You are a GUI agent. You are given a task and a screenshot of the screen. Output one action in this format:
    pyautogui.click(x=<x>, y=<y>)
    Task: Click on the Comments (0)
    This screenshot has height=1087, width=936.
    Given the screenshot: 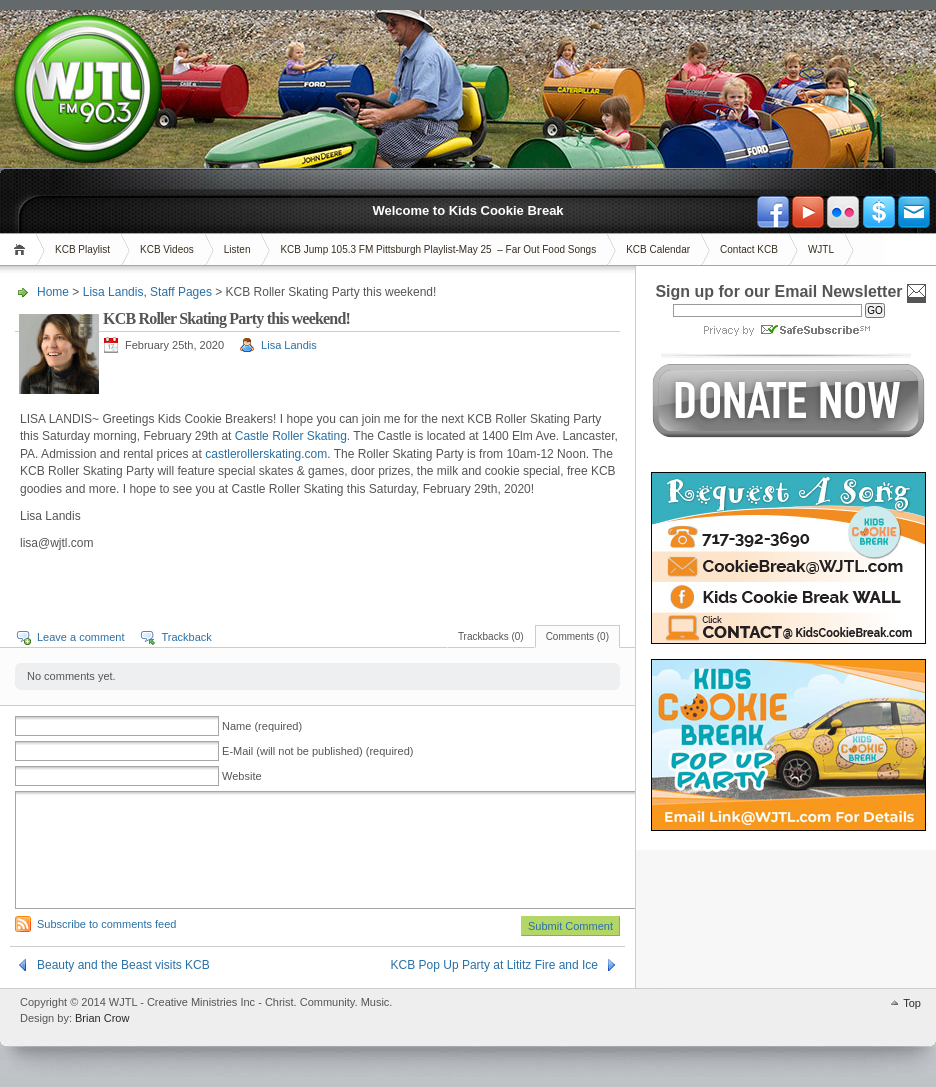 What is the action you would take?
    pyautogui.click(x=577, y=636)
    